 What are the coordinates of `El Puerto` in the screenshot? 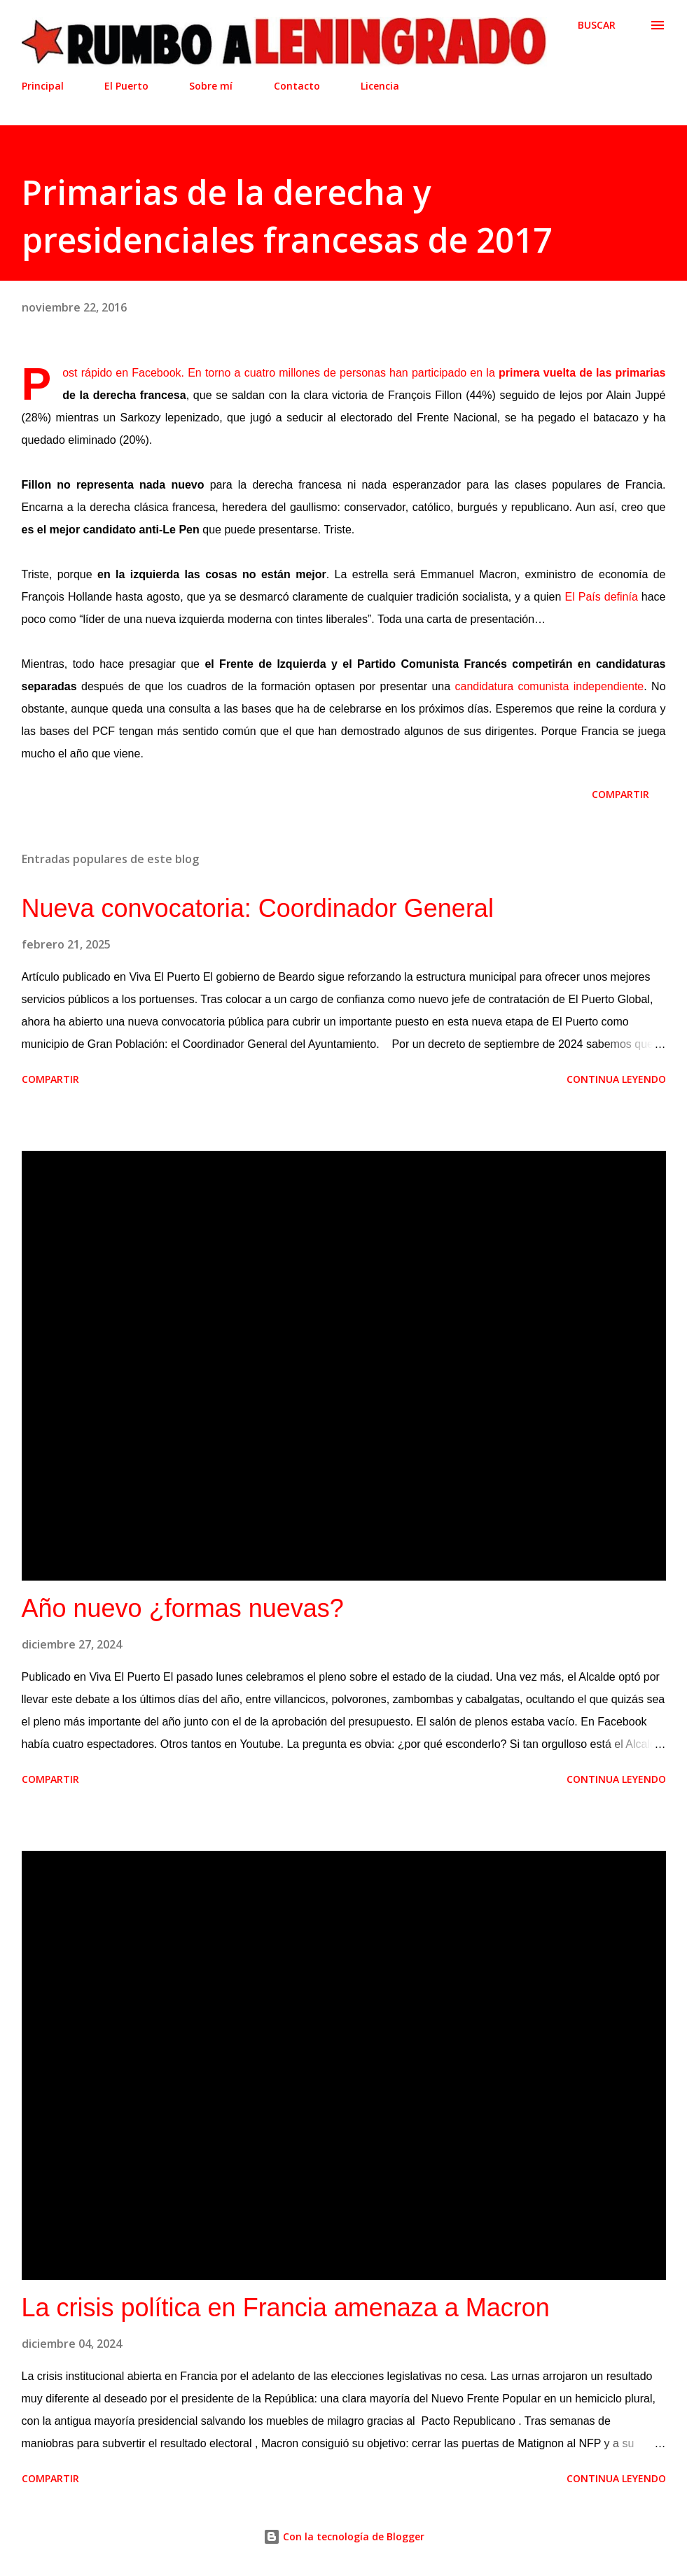 It's located at (126, 85).